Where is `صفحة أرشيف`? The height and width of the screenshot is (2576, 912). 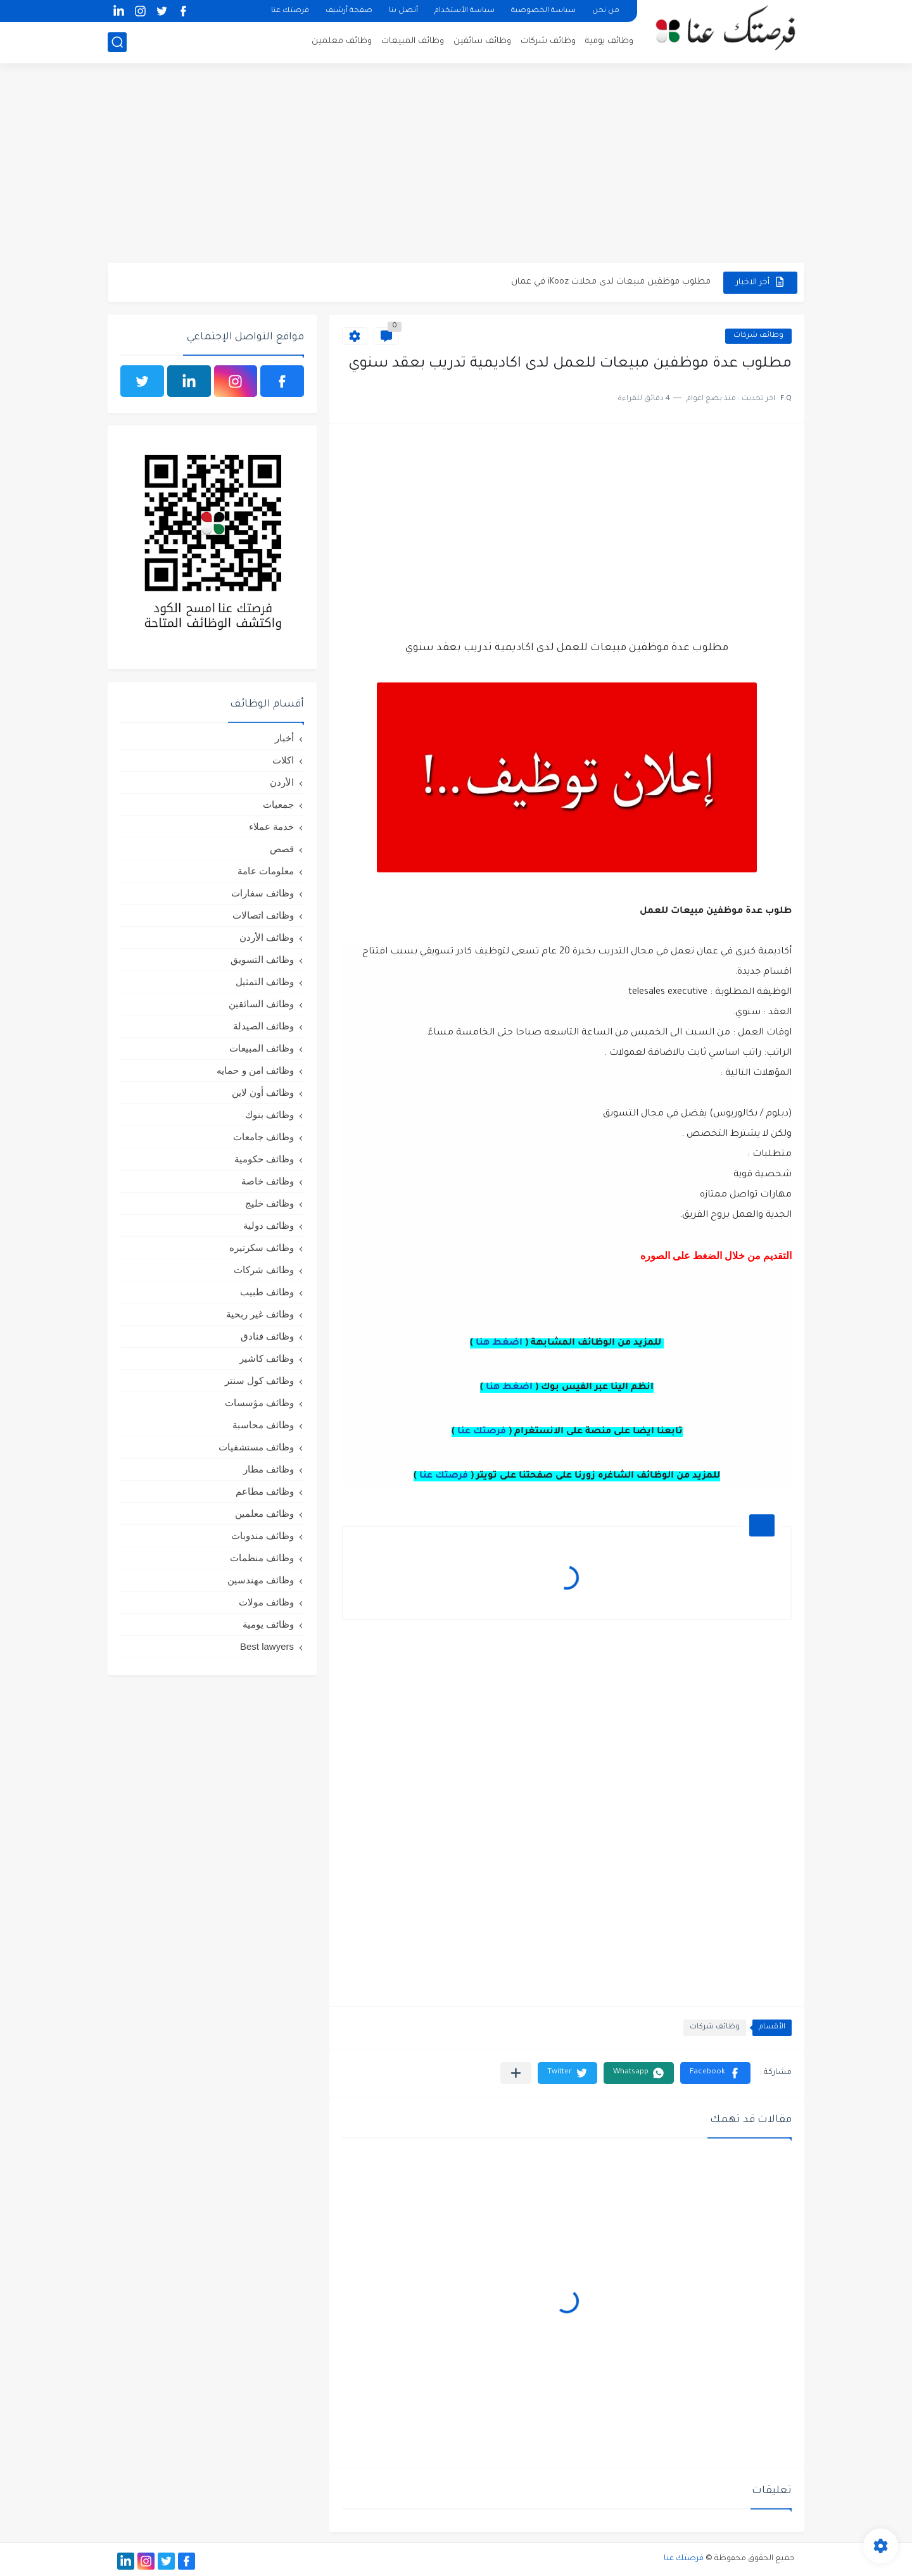
صفحة أرشيف is located at coordinates (349, 11).